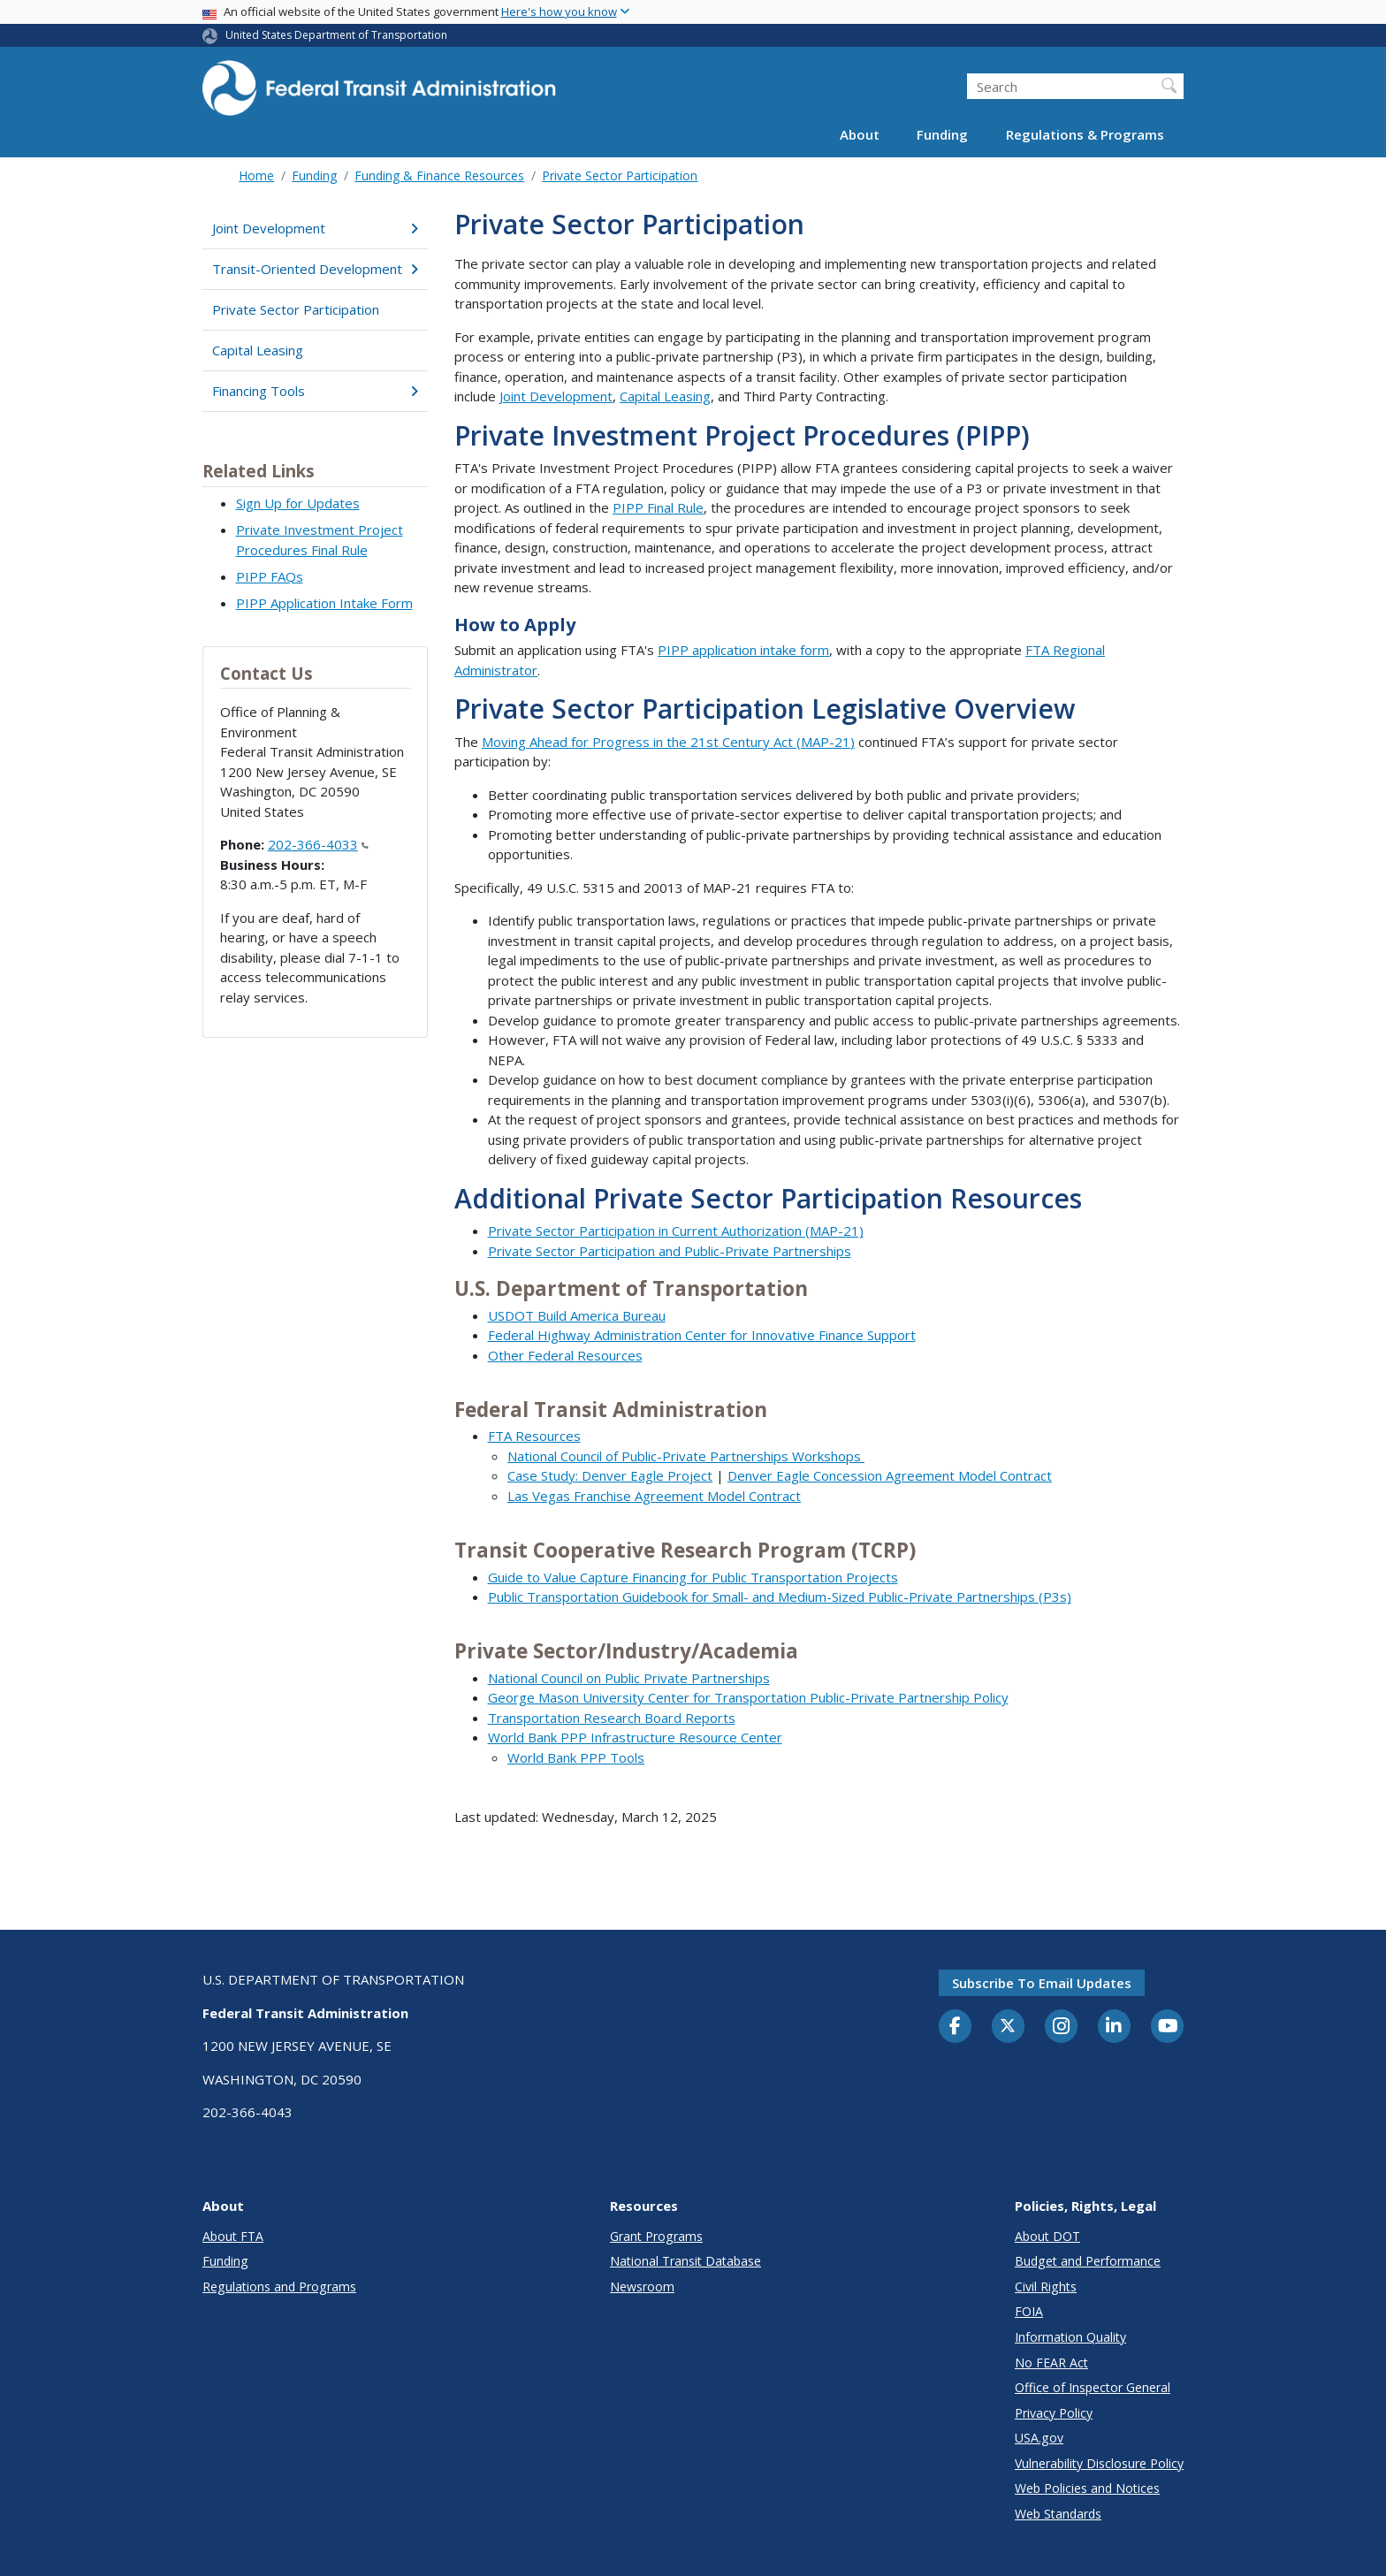  What do you see at coordinates (702, 1335) in the screenshot?
I see `Federal Highway Administration Center for Innovative Finance Support` at bounding box center [702, 1335].